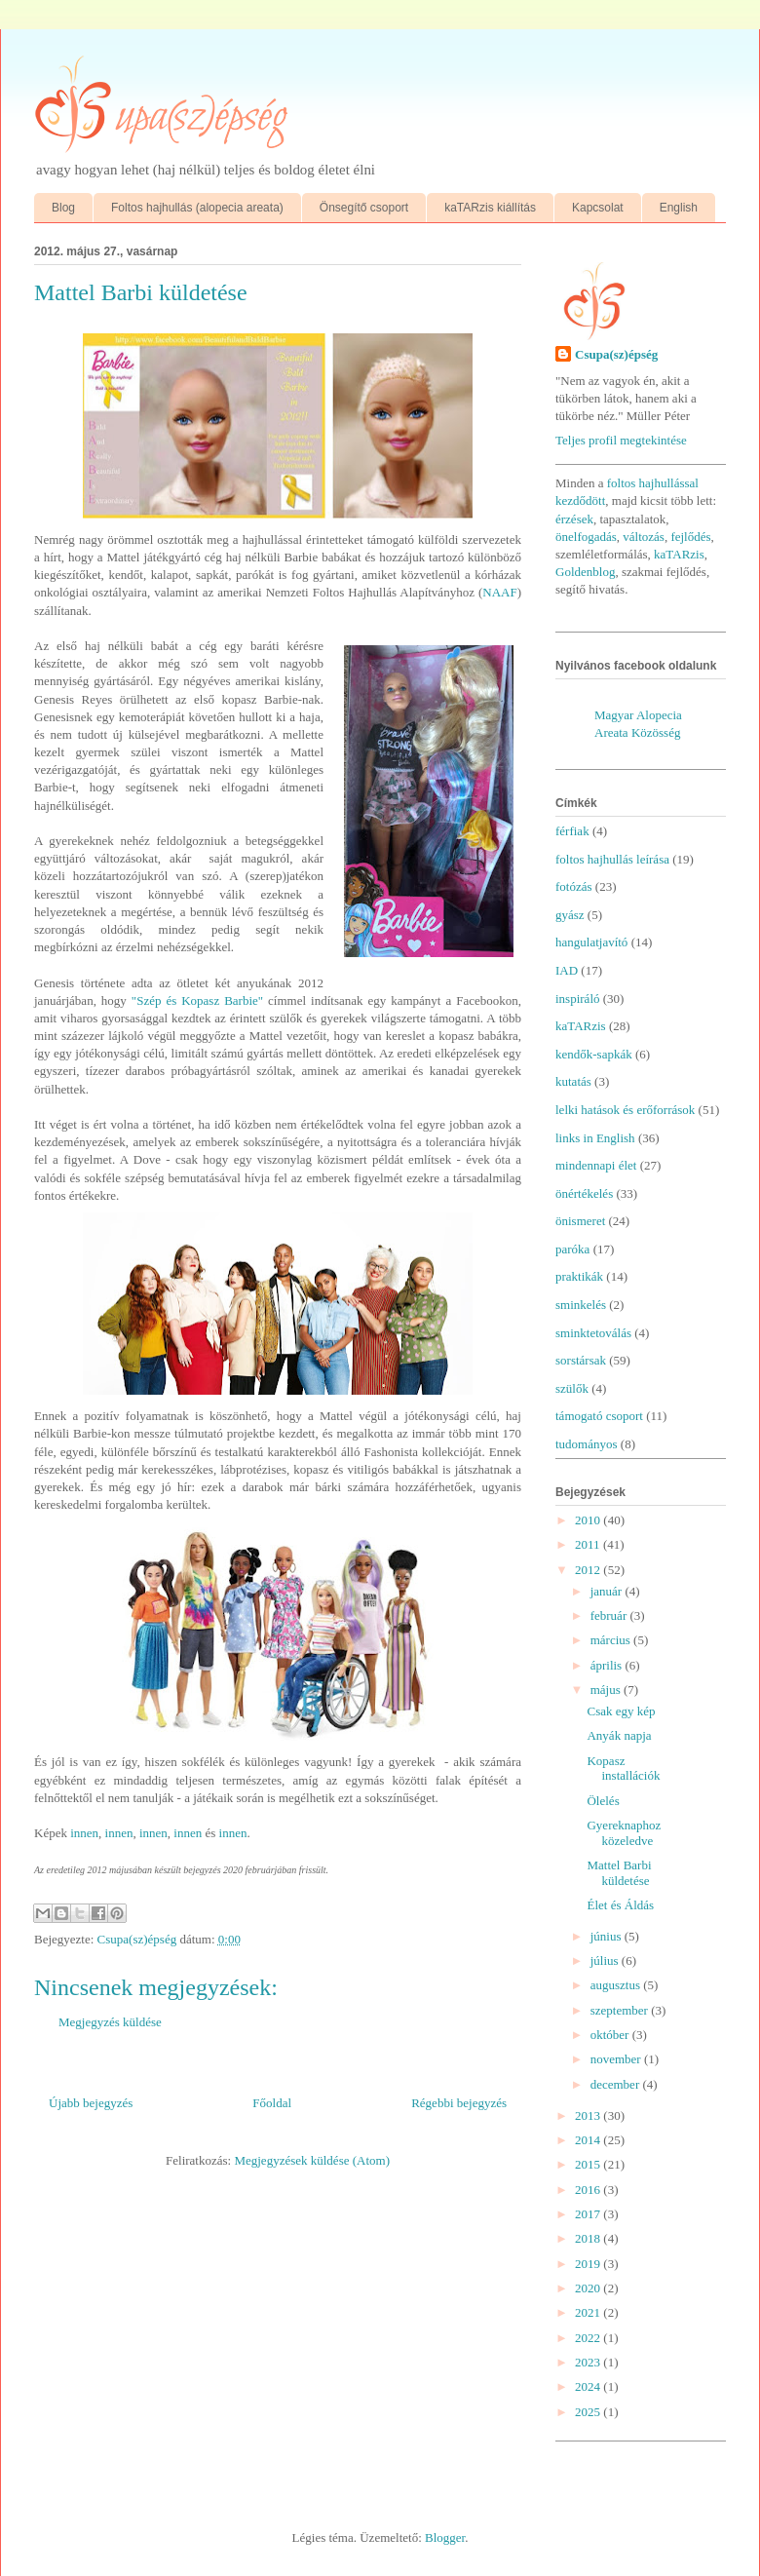  What do you see at coordinates (589, 2362) in the screenshot?
I see `2023` at bounding box center [589, 2362].